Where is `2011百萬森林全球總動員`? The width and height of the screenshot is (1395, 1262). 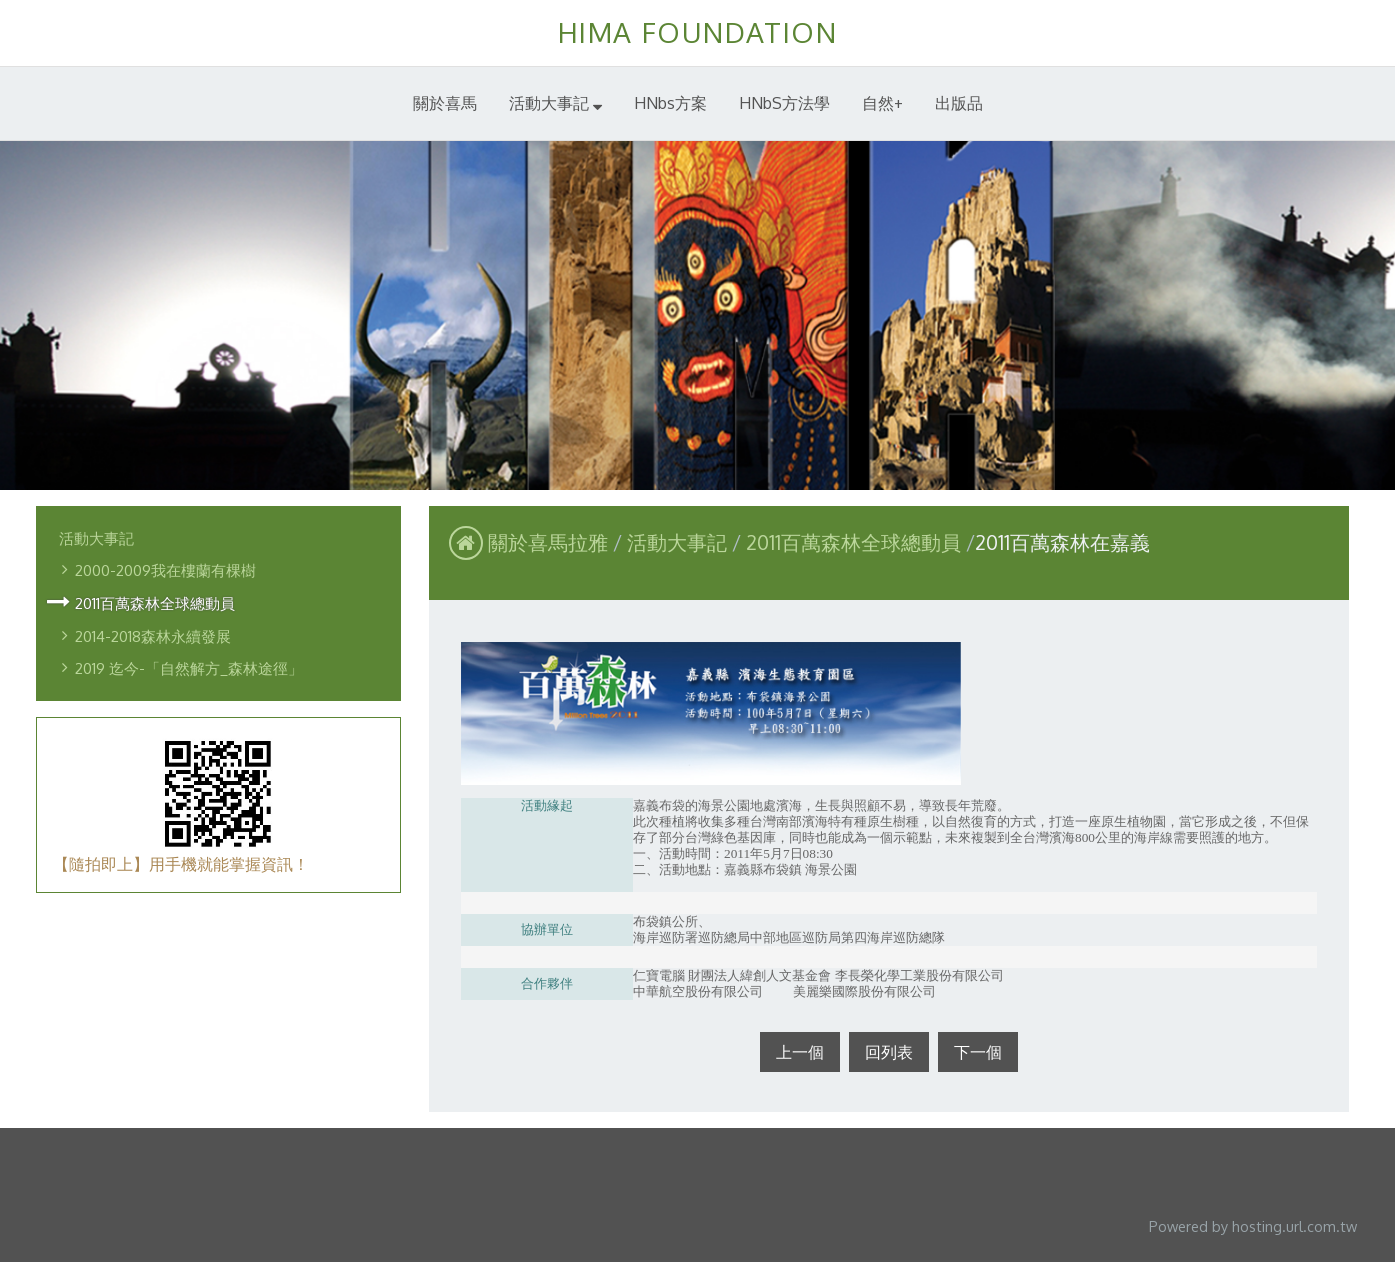 2011百萬森林全球總動員 is located at coordinates (155, 603).